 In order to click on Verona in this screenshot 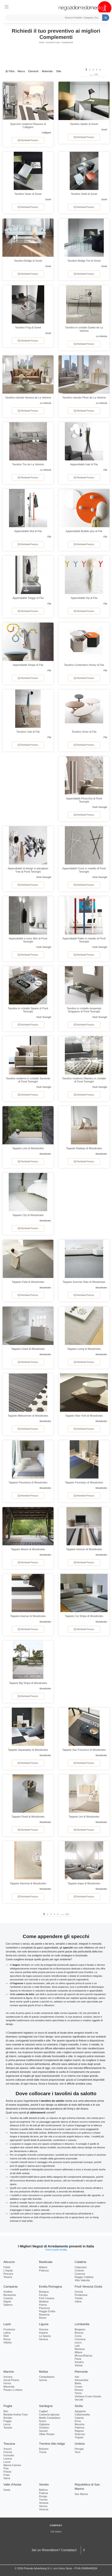, I will do `click(43, 2506)`.